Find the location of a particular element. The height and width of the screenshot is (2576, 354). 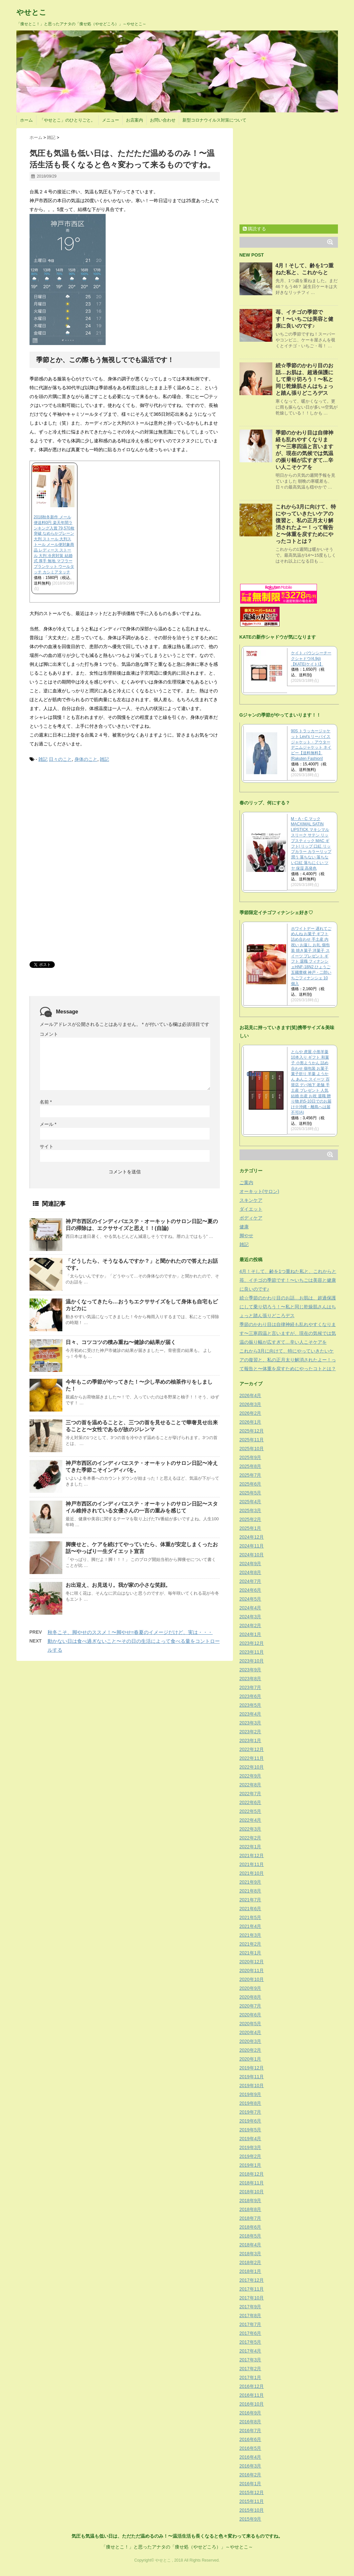

2025年11月 is located at coordinates (251, 1439).